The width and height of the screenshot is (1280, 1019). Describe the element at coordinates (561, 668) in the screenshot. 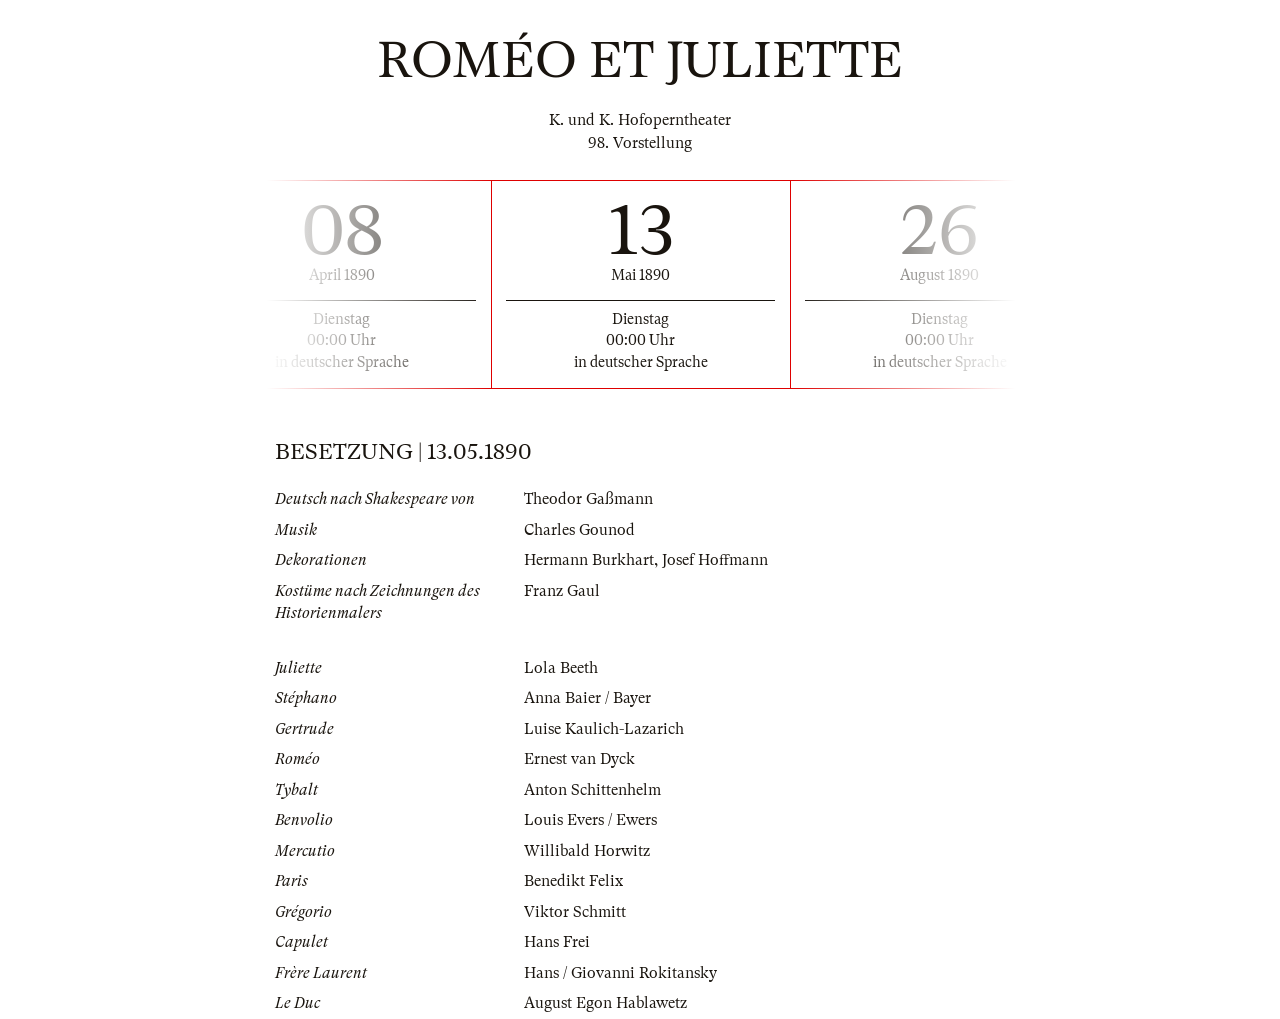

I see `Lola Beeth` at that location.